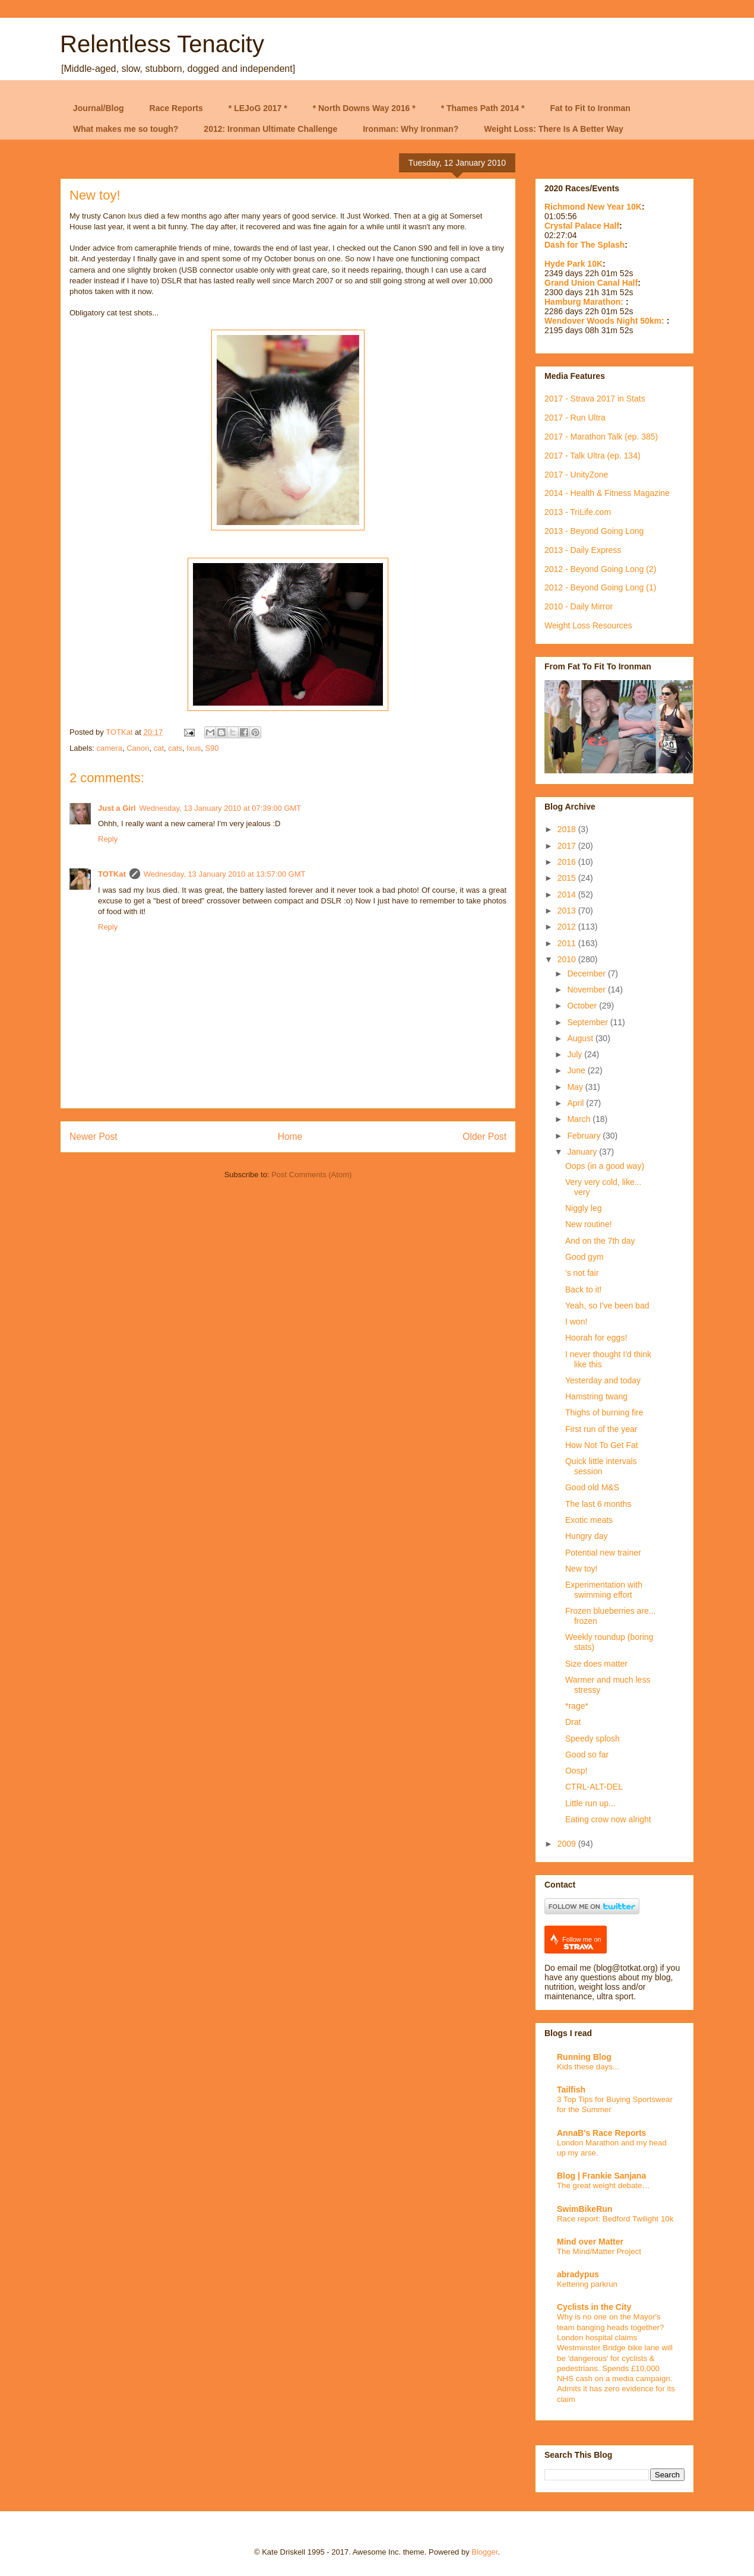 This screenshot has width=754, height=2576. I want to click on Little run up..., so click(590, 1803).